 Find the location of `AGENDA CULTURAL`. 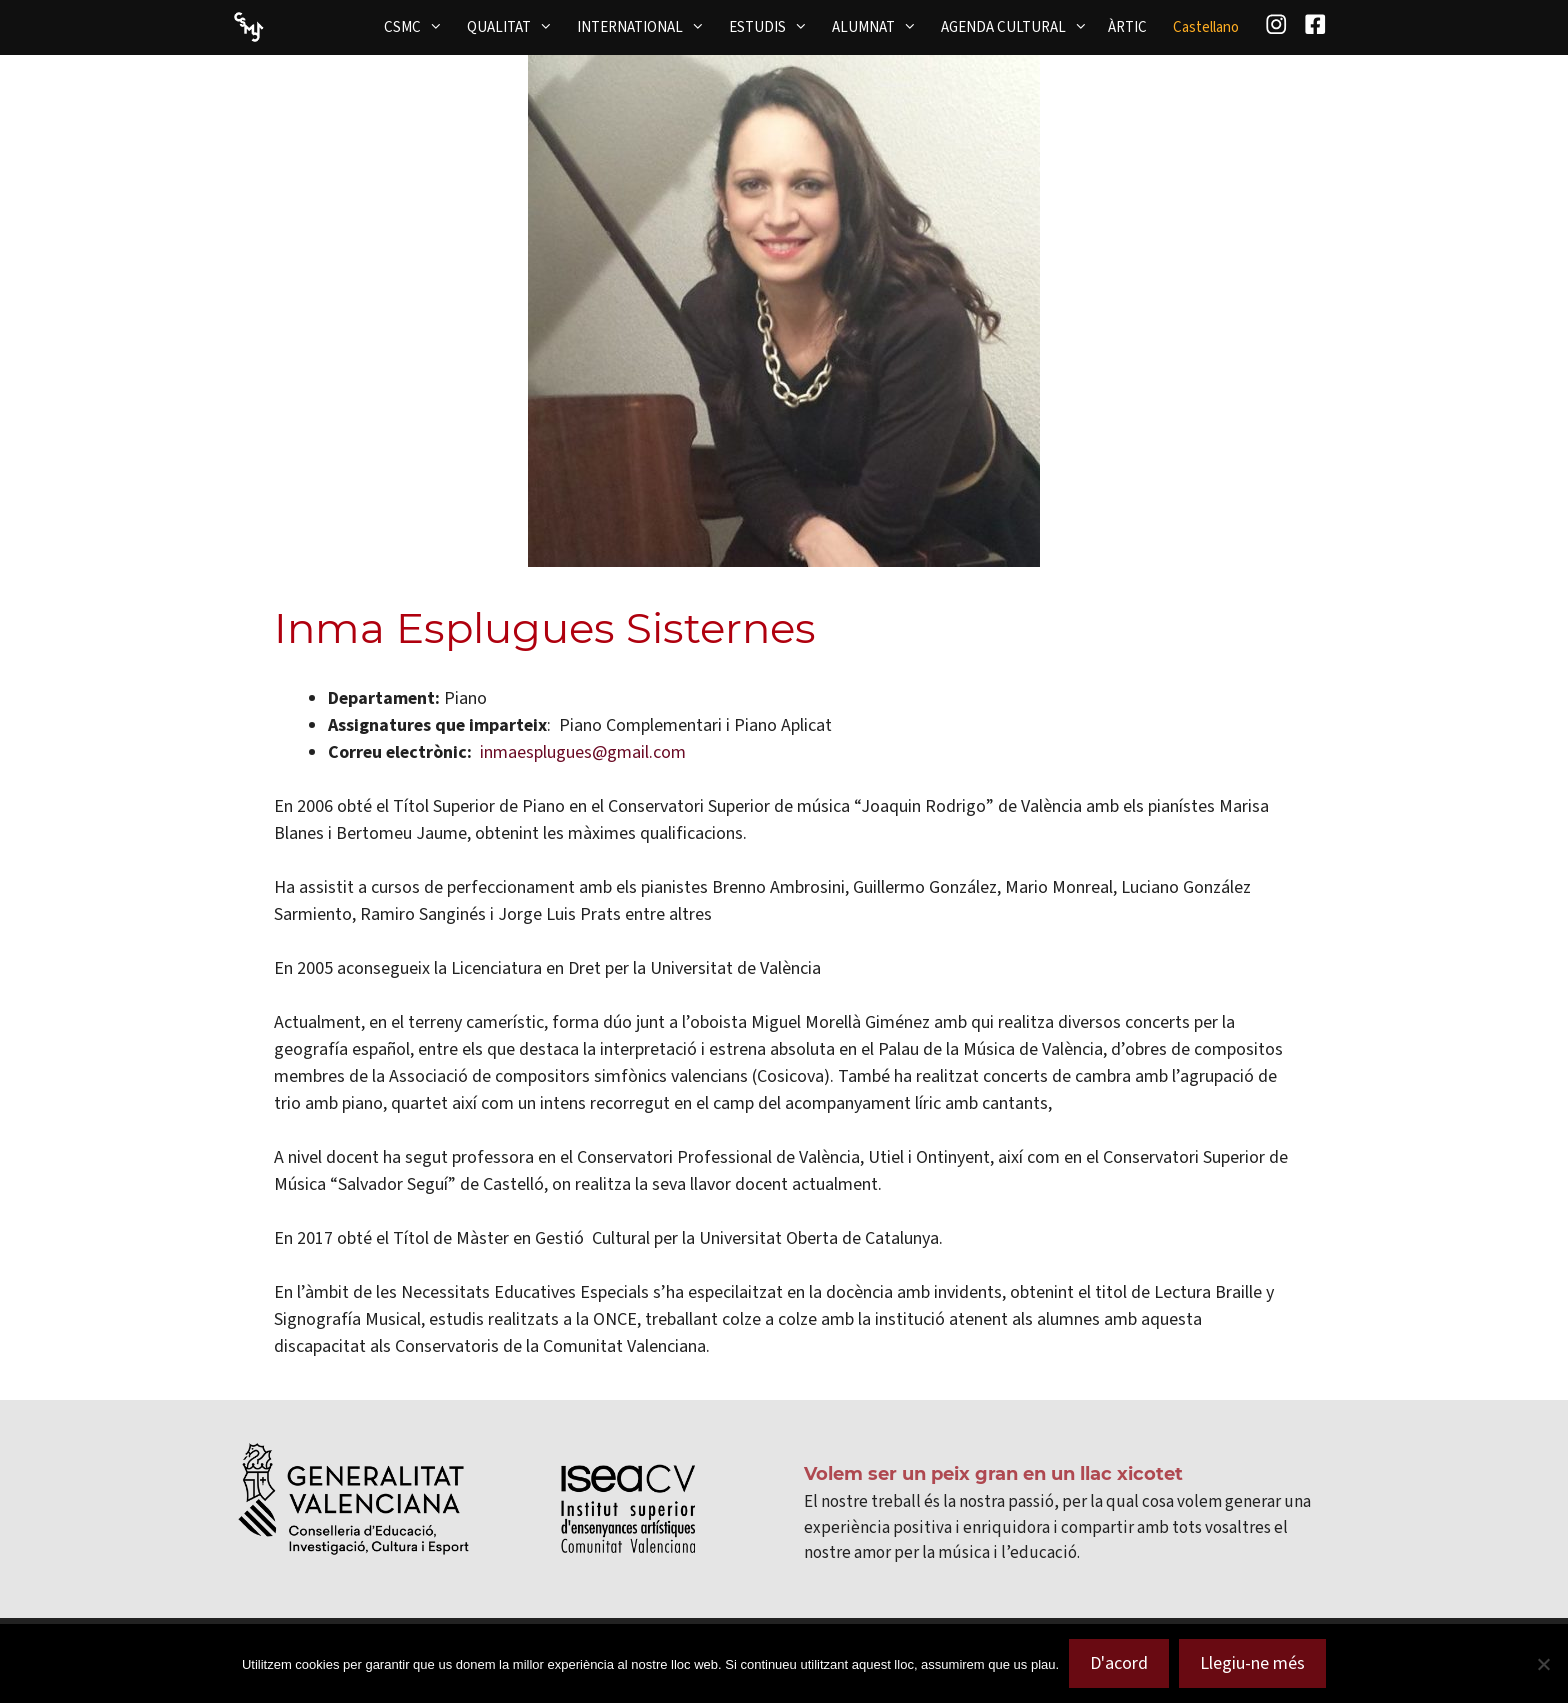

AGENDA CULTURAL is located at coordinates (1020, 27).